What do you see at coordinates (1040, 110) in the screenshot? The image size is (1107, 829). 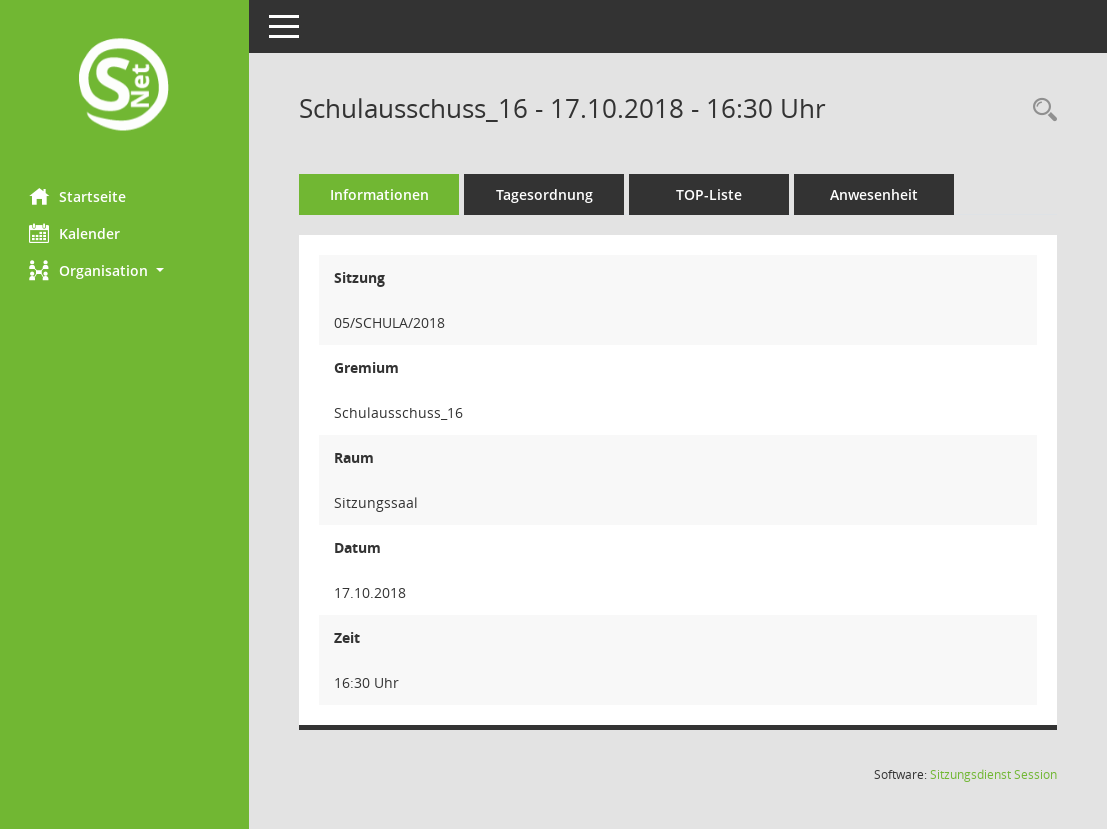 I see `[Rechercheauswahl anzeigen]` at bounding box center [1040, 110].